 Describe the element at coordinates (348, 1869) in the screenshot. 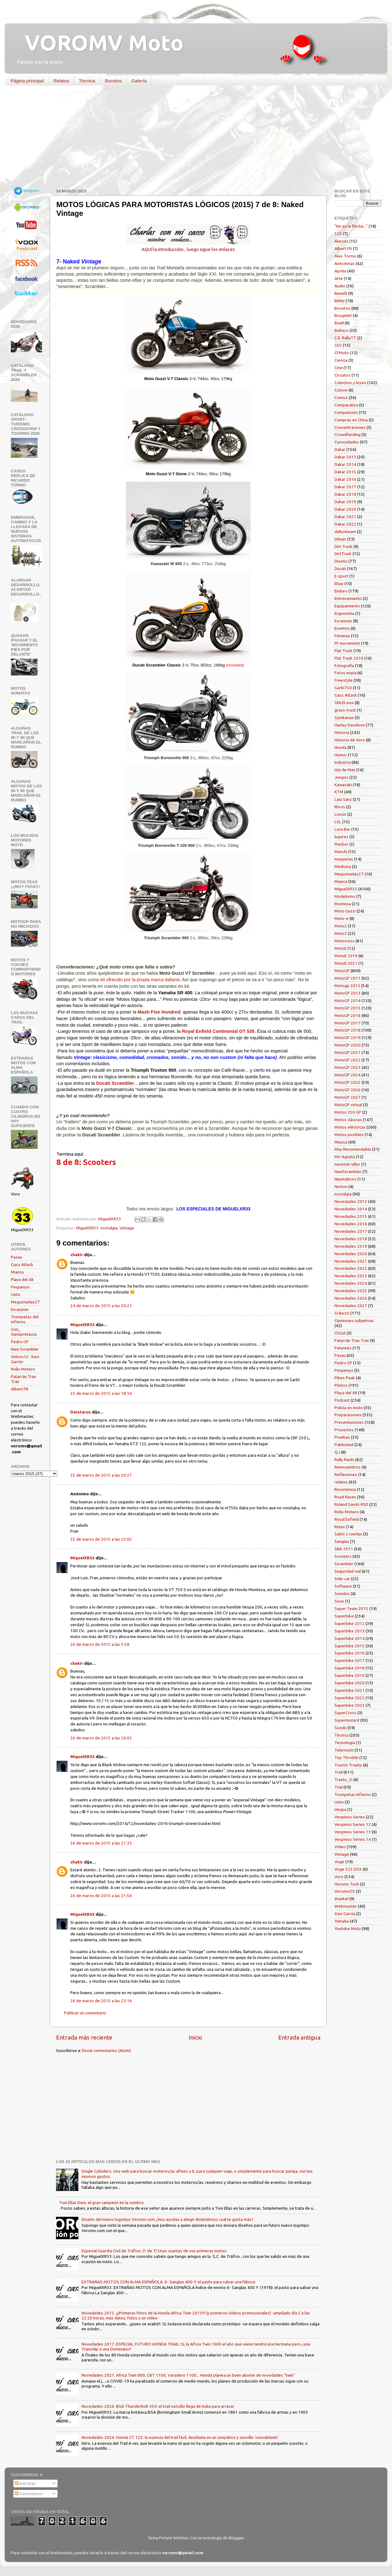

I see `Voge 525 DSX` at that location.